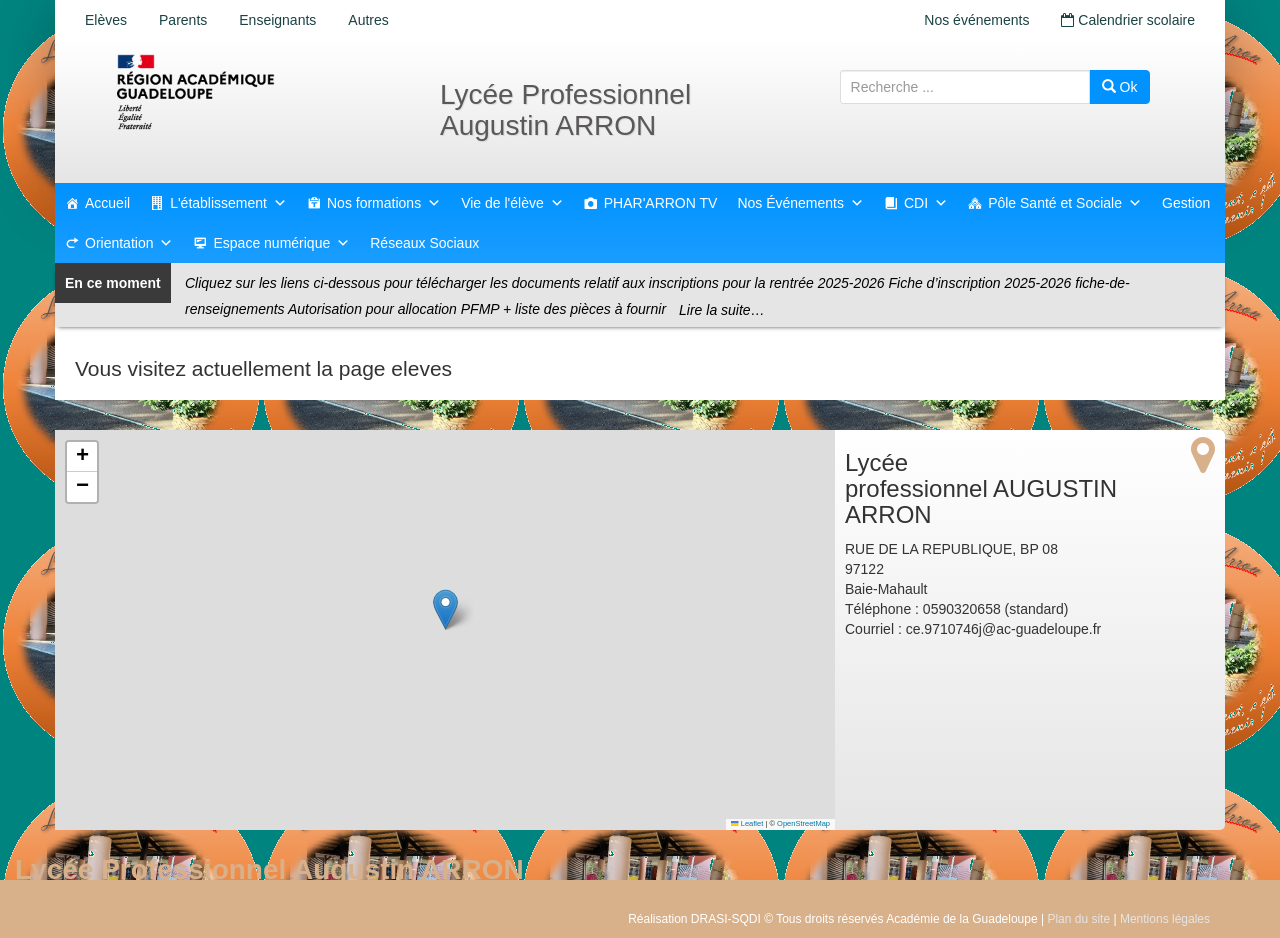 The image size is (1280, 938). What do you see at coordinates (747, 823) in the screenshot?
I see `Leaflet` at bounding box center [747, 823].